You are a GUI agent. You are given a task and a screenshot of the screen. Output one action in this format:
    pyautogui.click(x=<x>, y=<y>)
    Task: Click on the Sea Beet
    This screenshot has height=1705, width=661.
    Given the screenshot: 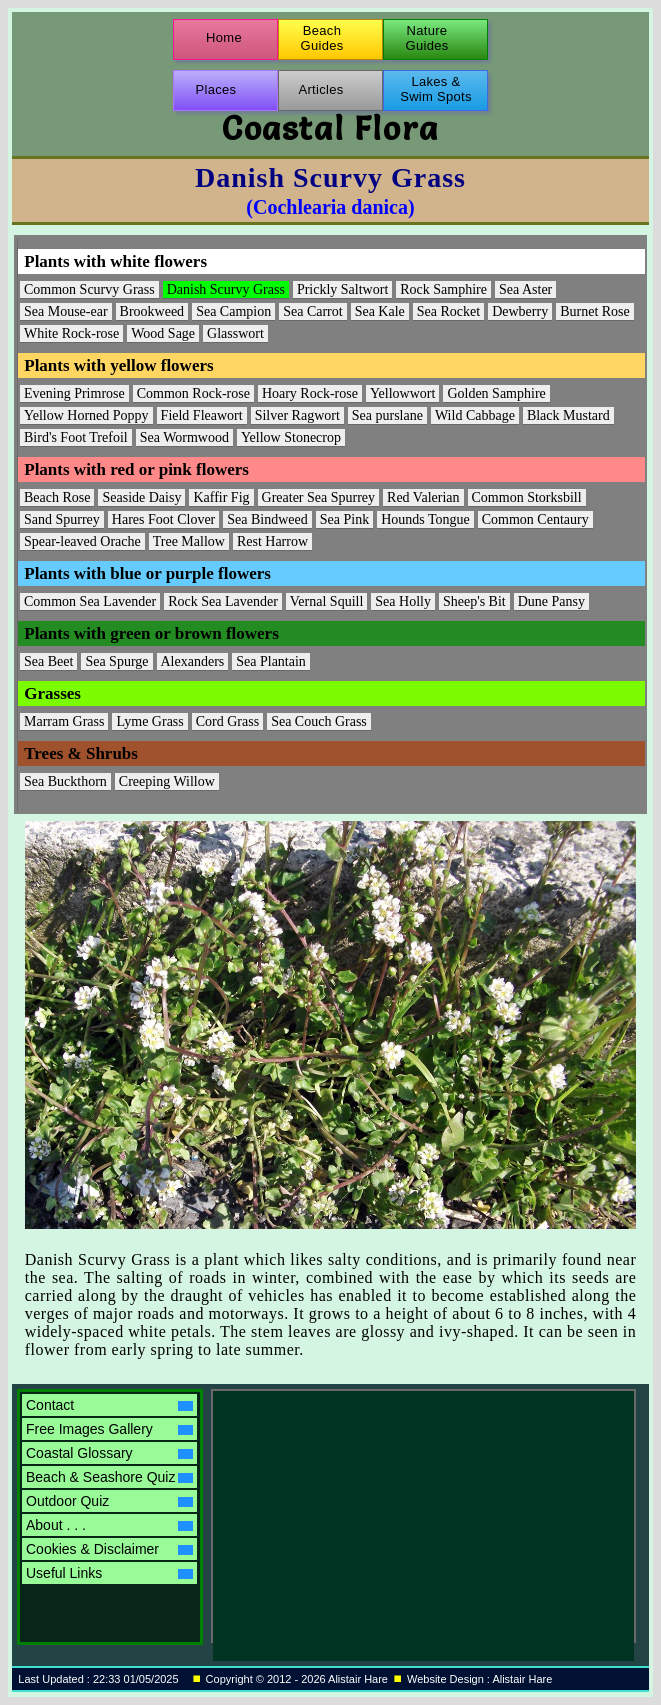 What is the action you would take?
    pyautogui.click(x=48, y=661)
    